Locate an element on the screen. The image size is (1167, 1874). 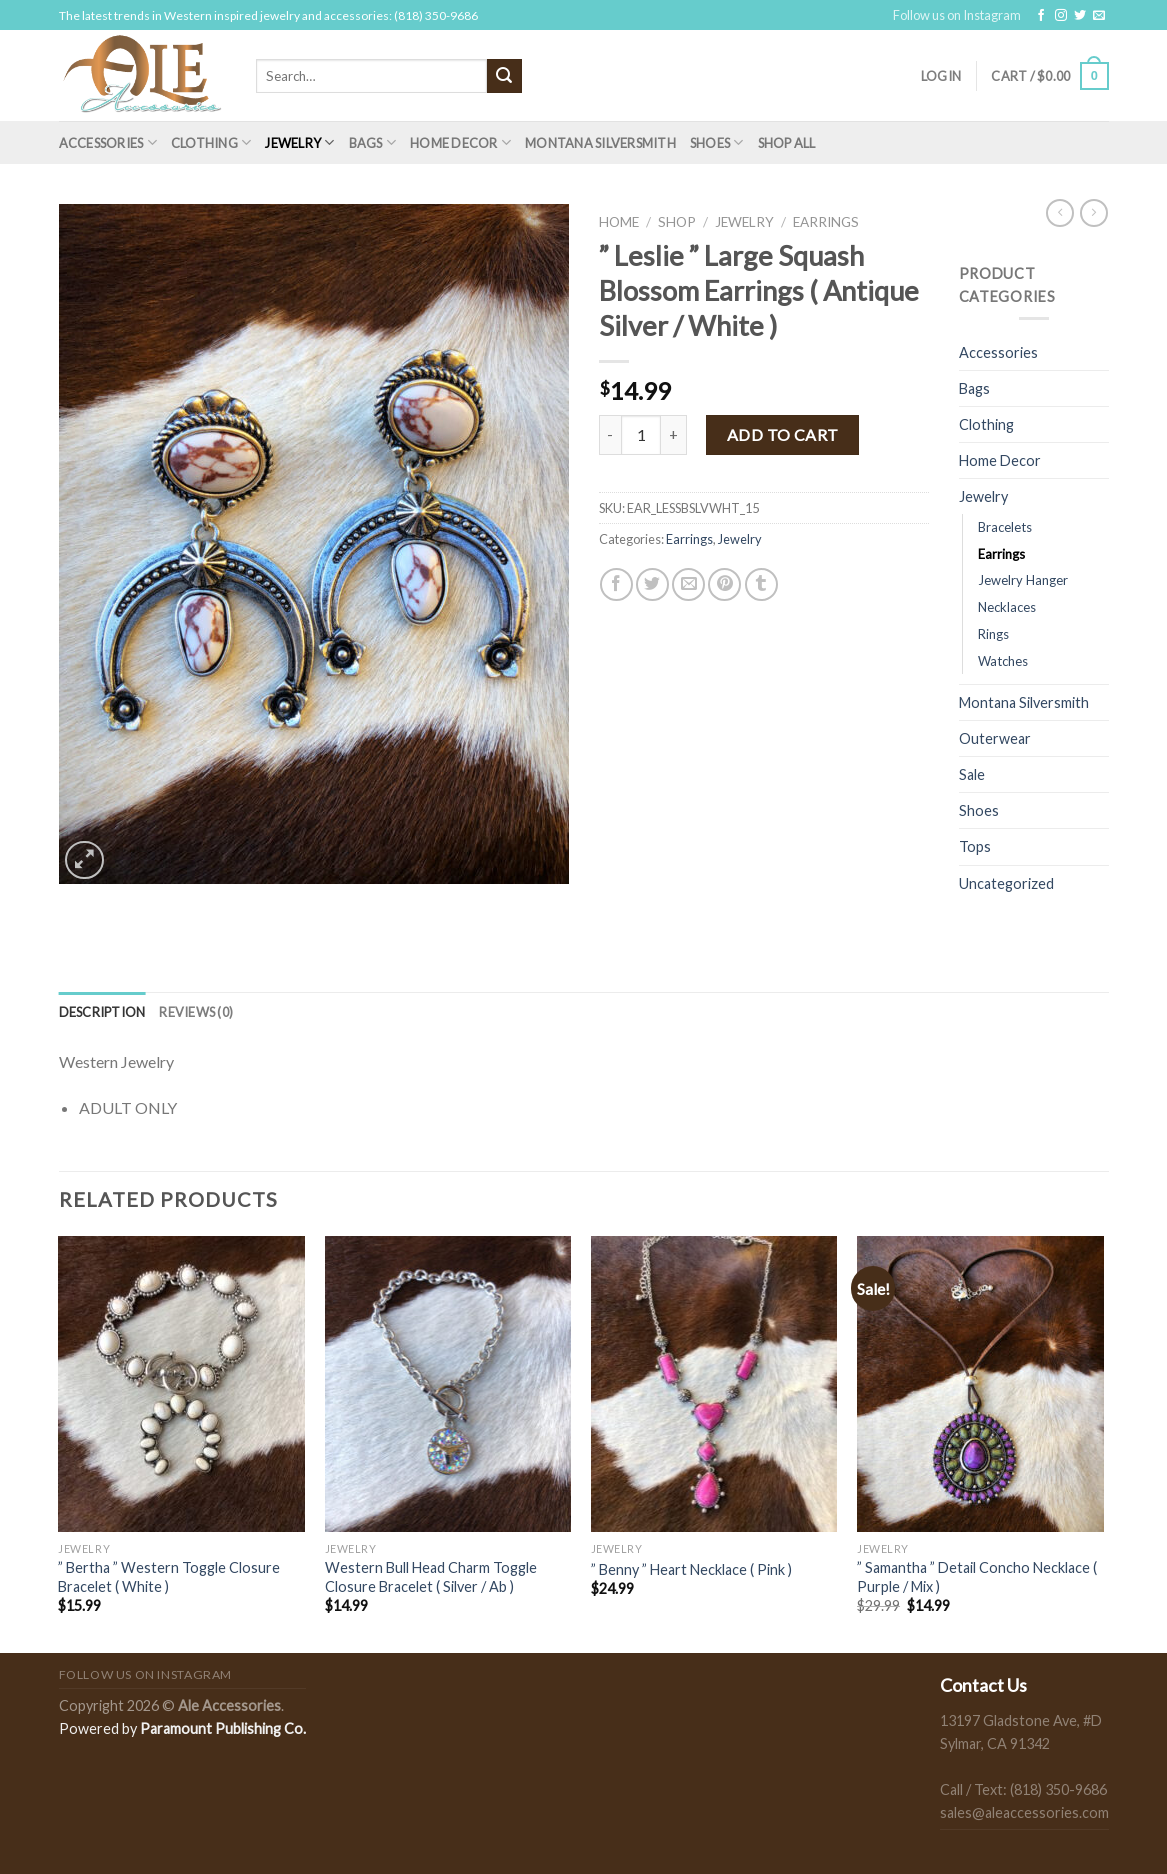
Earrings is located at coordinates (826, 222).